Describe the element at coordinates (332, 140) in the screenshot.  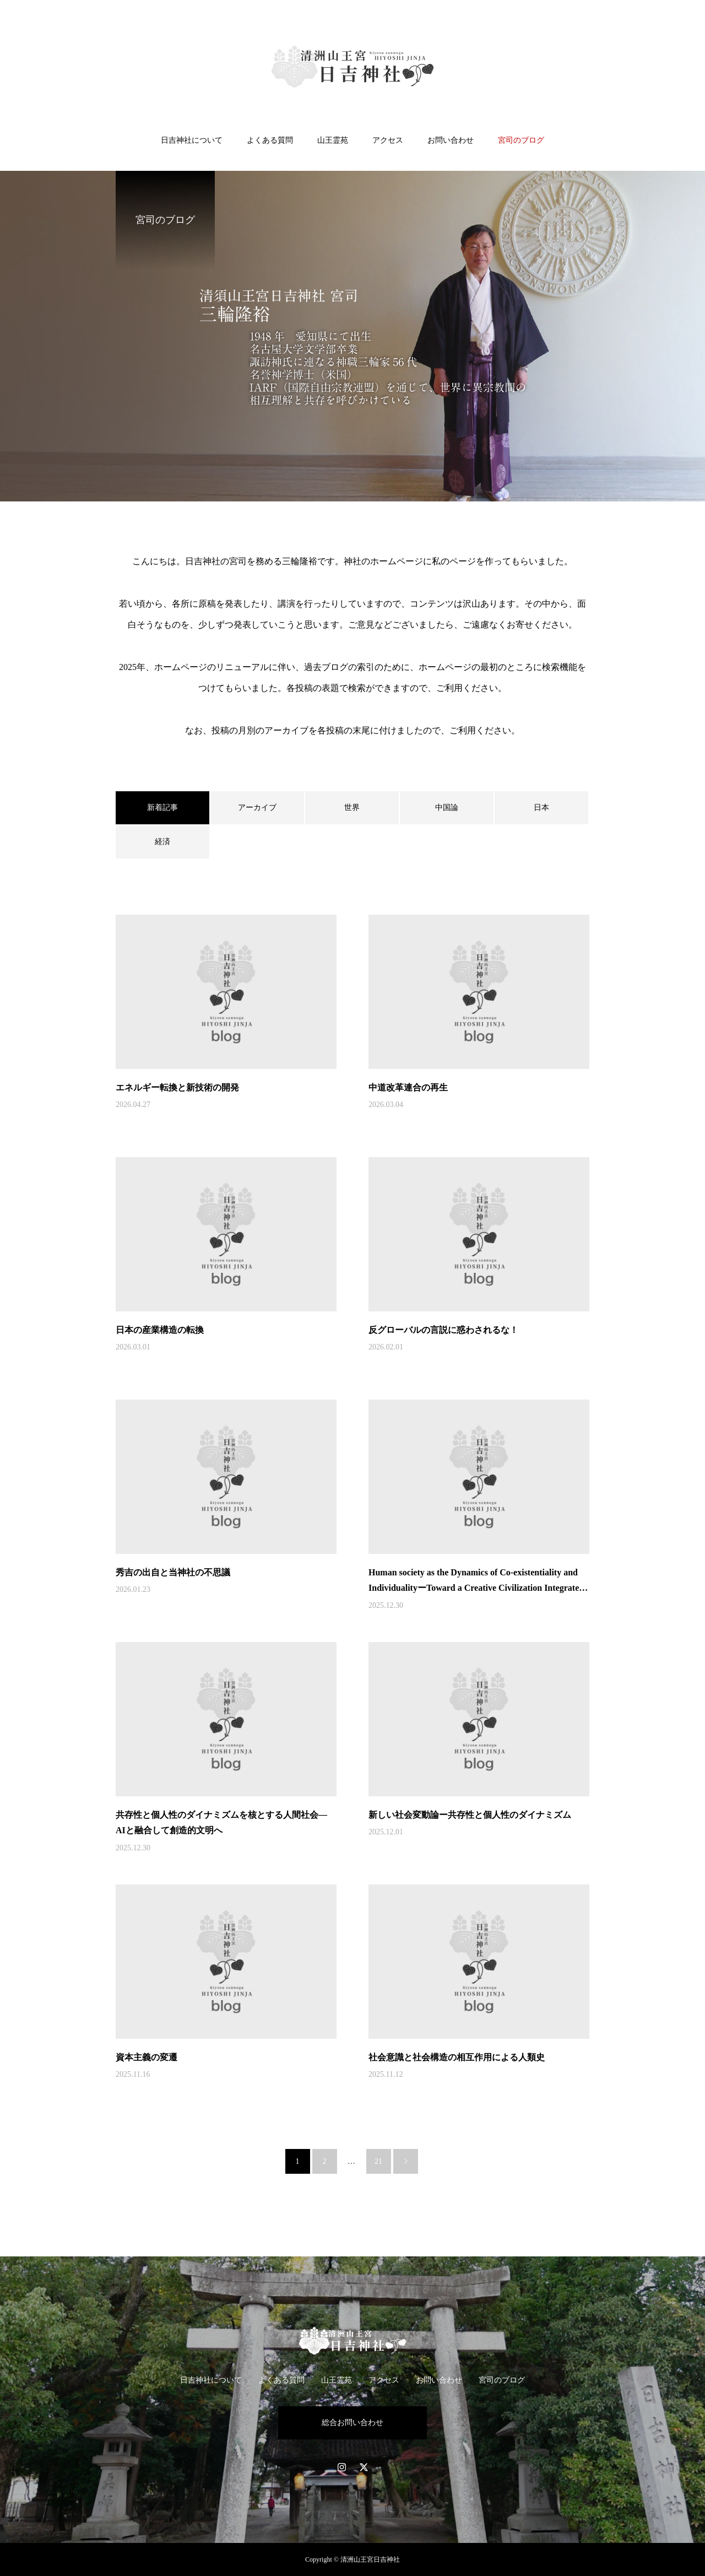
I see `山王霊苑` at that location.